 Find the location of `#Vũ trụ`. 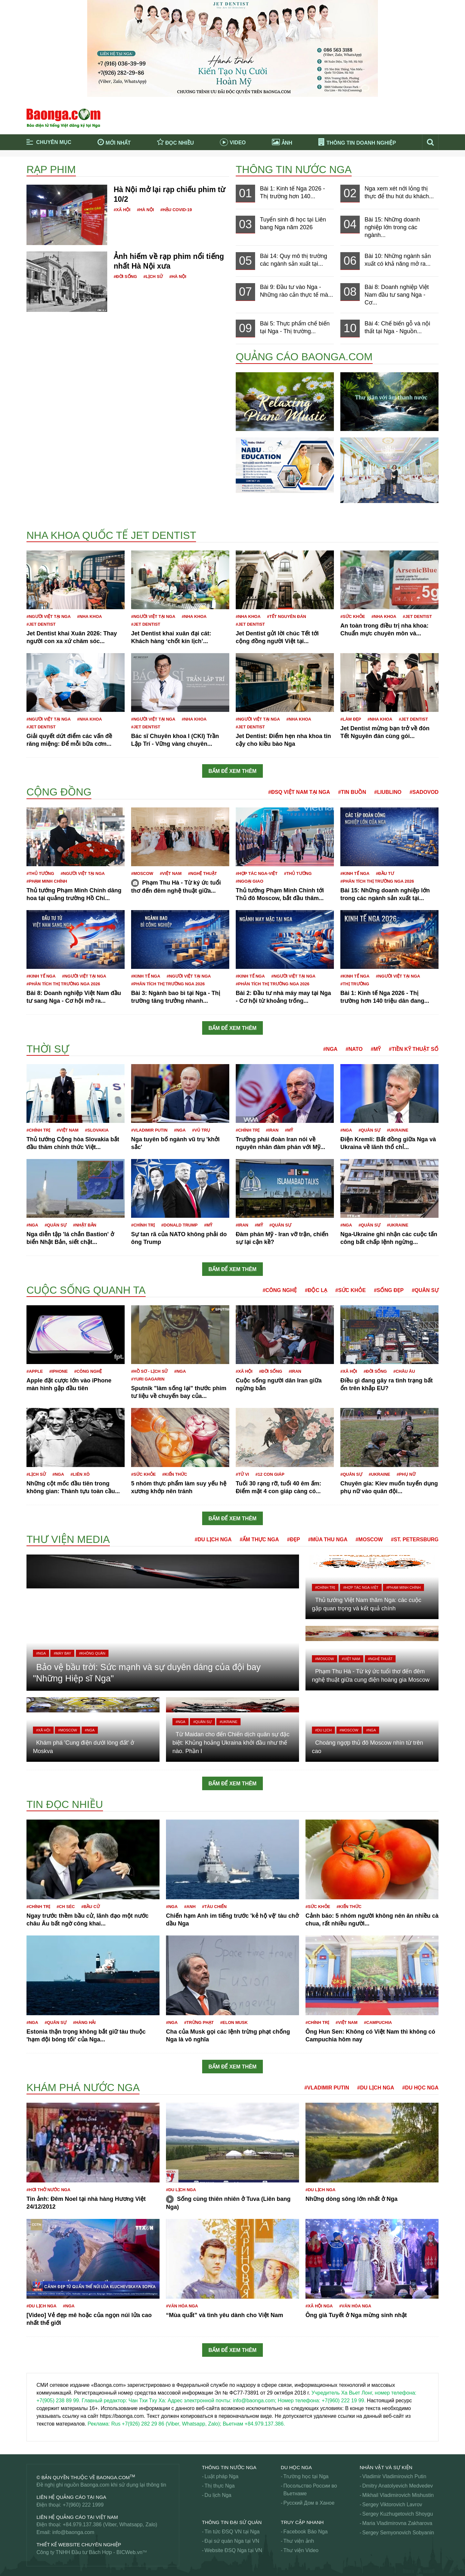

#Vũ trụ is located at coordinates (201, 1130).